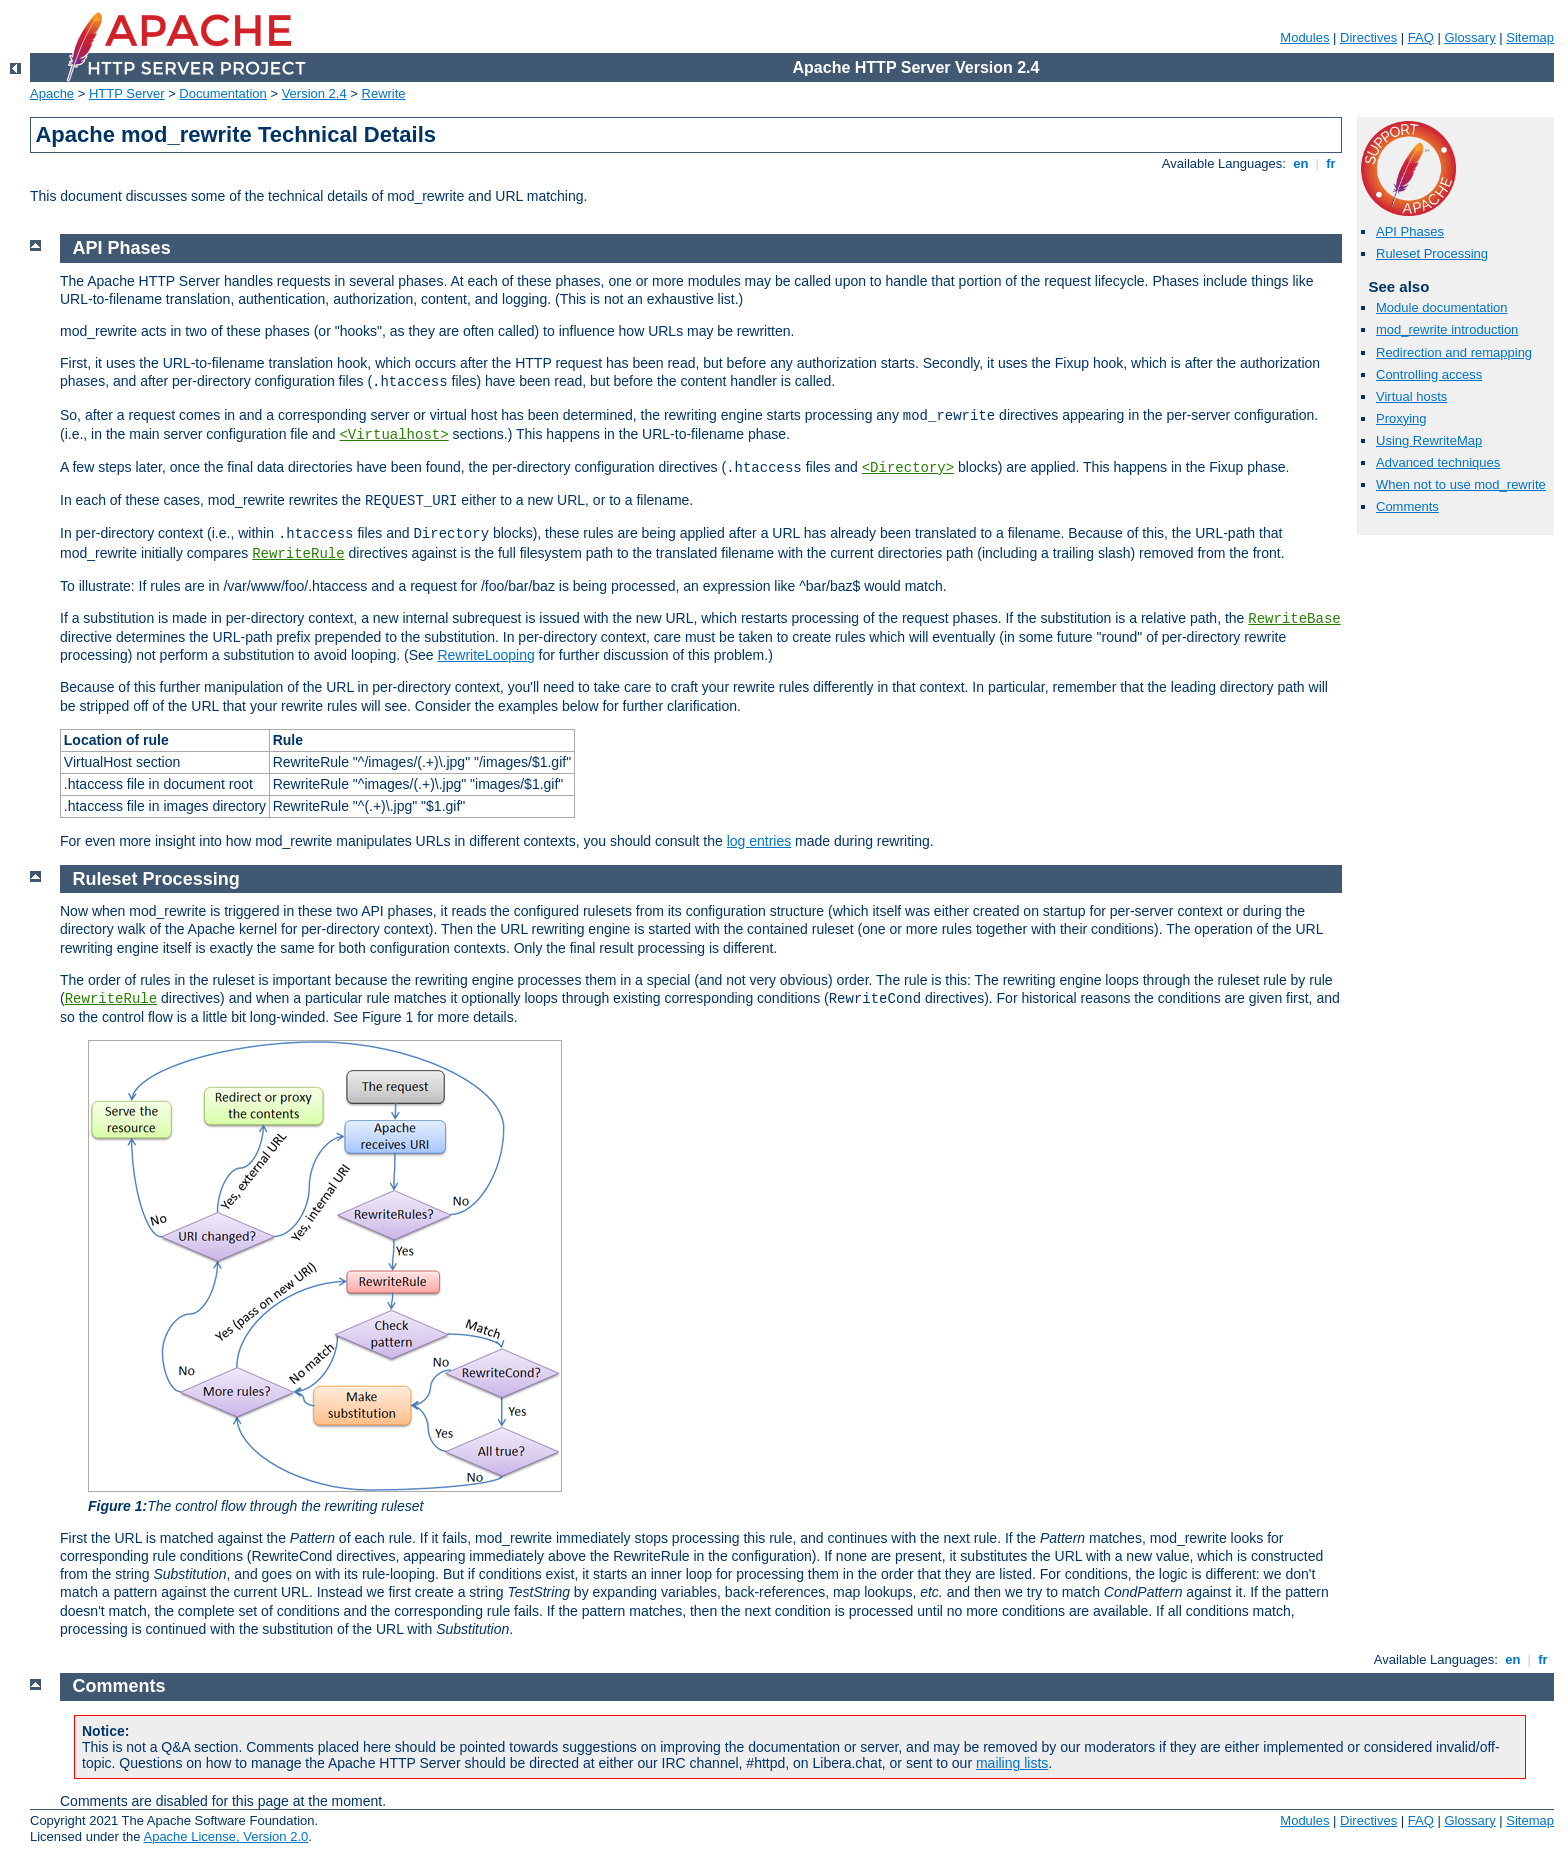 The width and height of the screenshot is (1568, 1872). I want to click on Modules, so click(1304, 37).